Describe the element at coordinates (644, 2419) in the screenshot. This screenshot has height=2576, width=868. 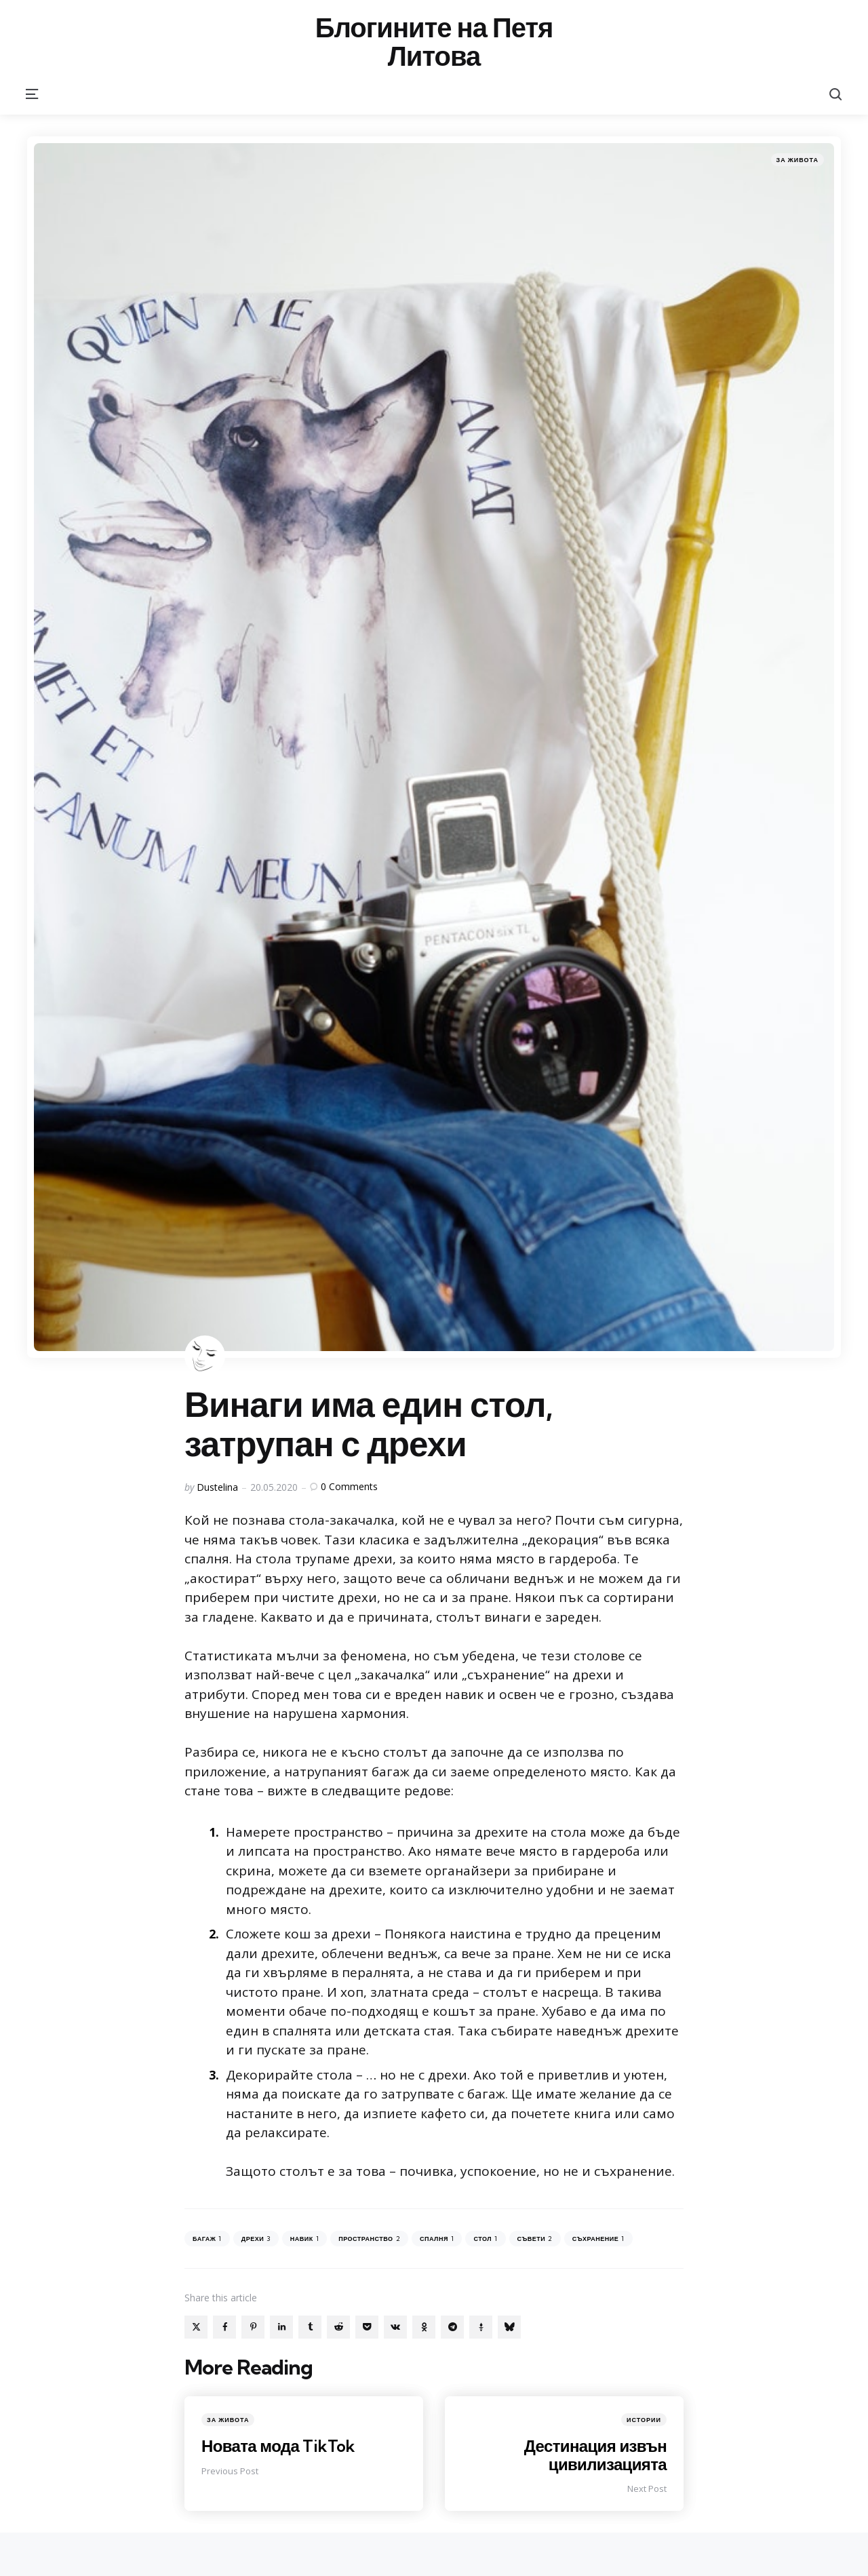
I see `Истории` at that location.